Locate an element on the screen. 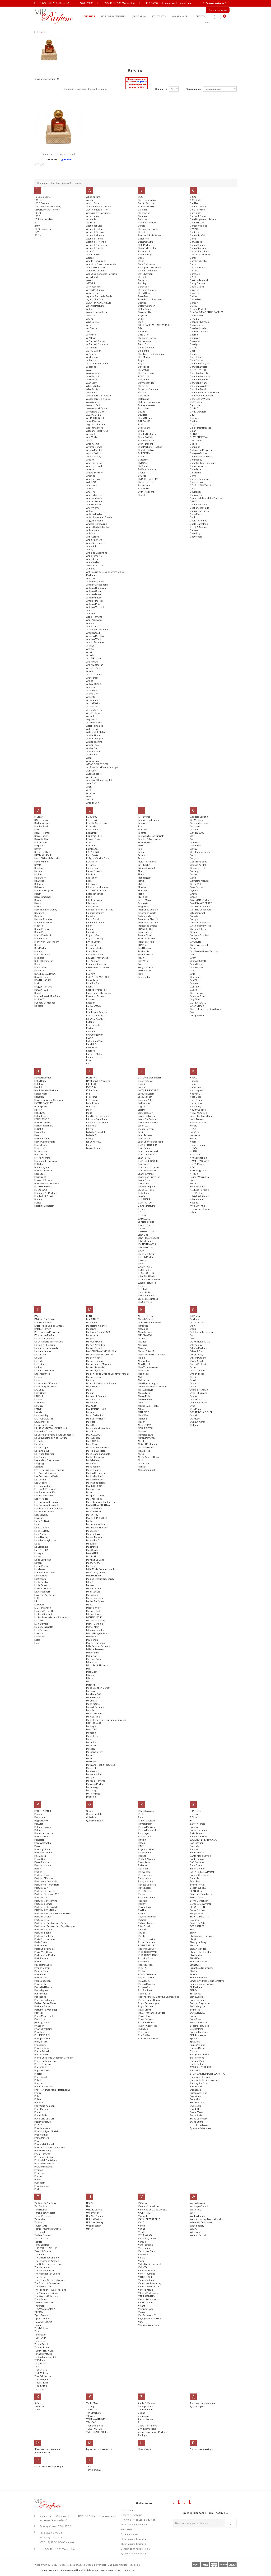 The width and height of the screenshot is (271, 2576). Amorino Prive is located at coordinates (93, 479).